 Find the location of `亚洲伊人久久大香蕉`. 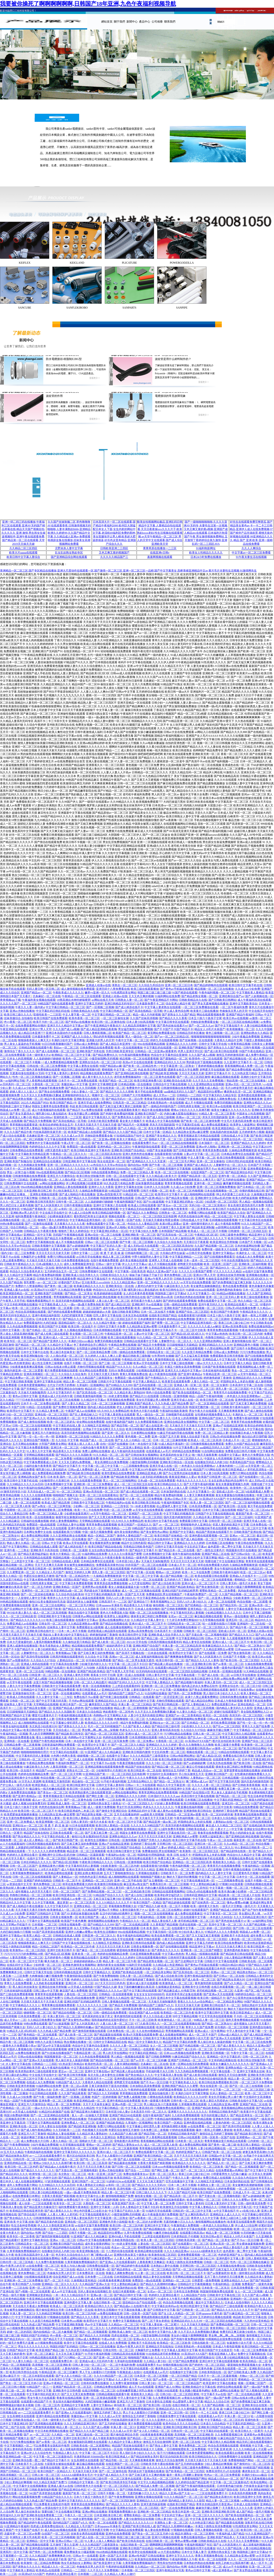

亚洲伊人久久大香蕉 is located at coordinates (101, 1187).